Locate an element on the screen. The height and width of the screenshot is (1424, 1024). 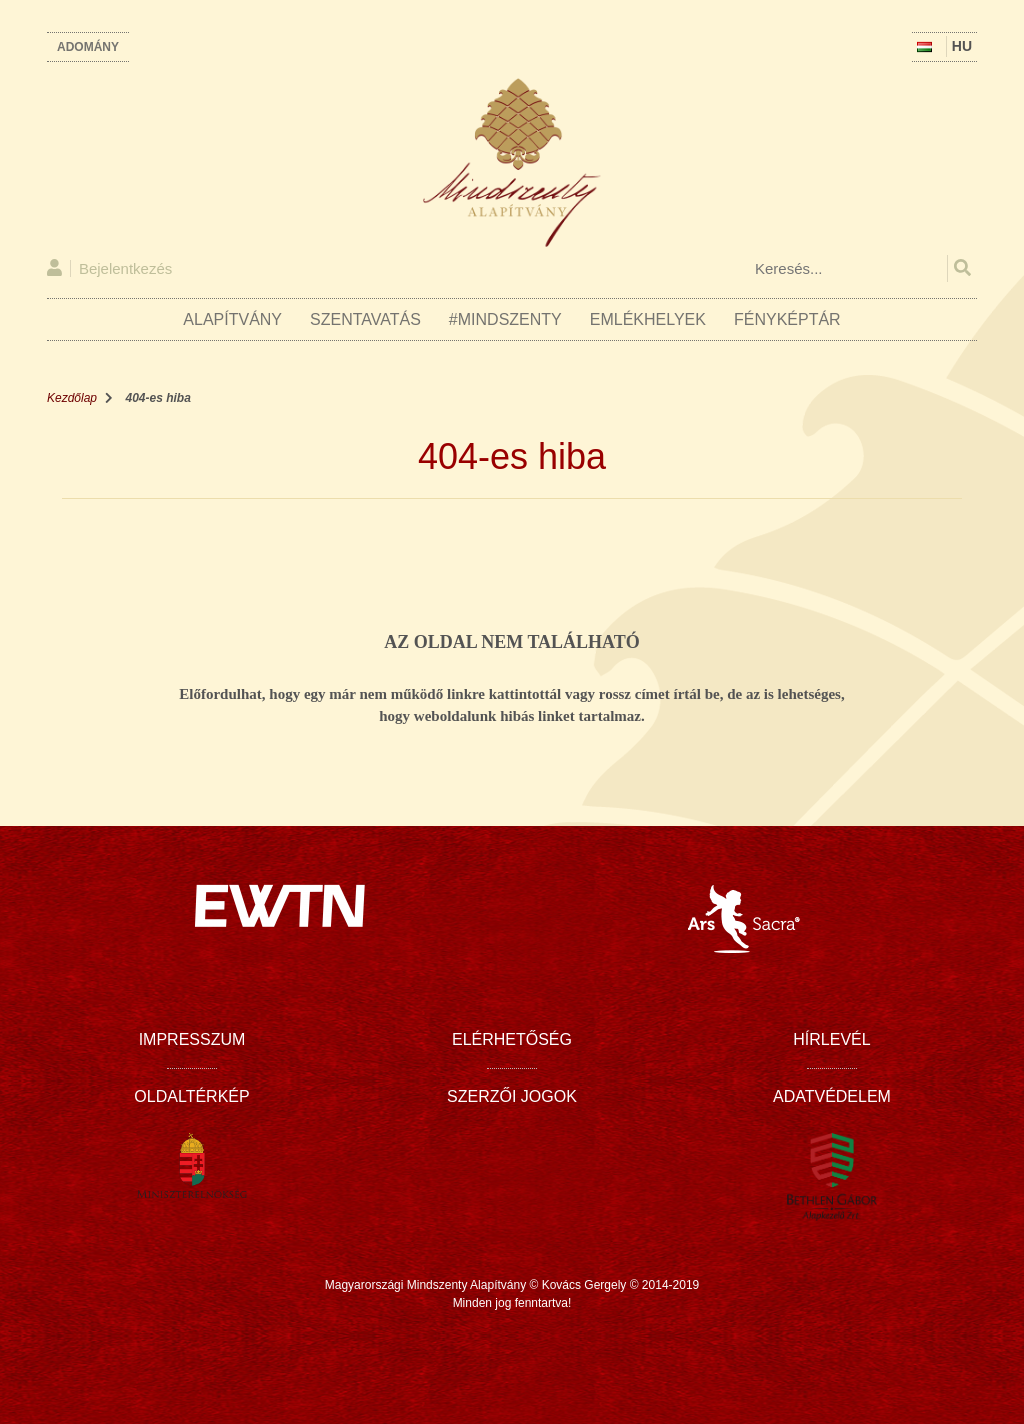
Impresszum is located at coordinates (192, 1039).